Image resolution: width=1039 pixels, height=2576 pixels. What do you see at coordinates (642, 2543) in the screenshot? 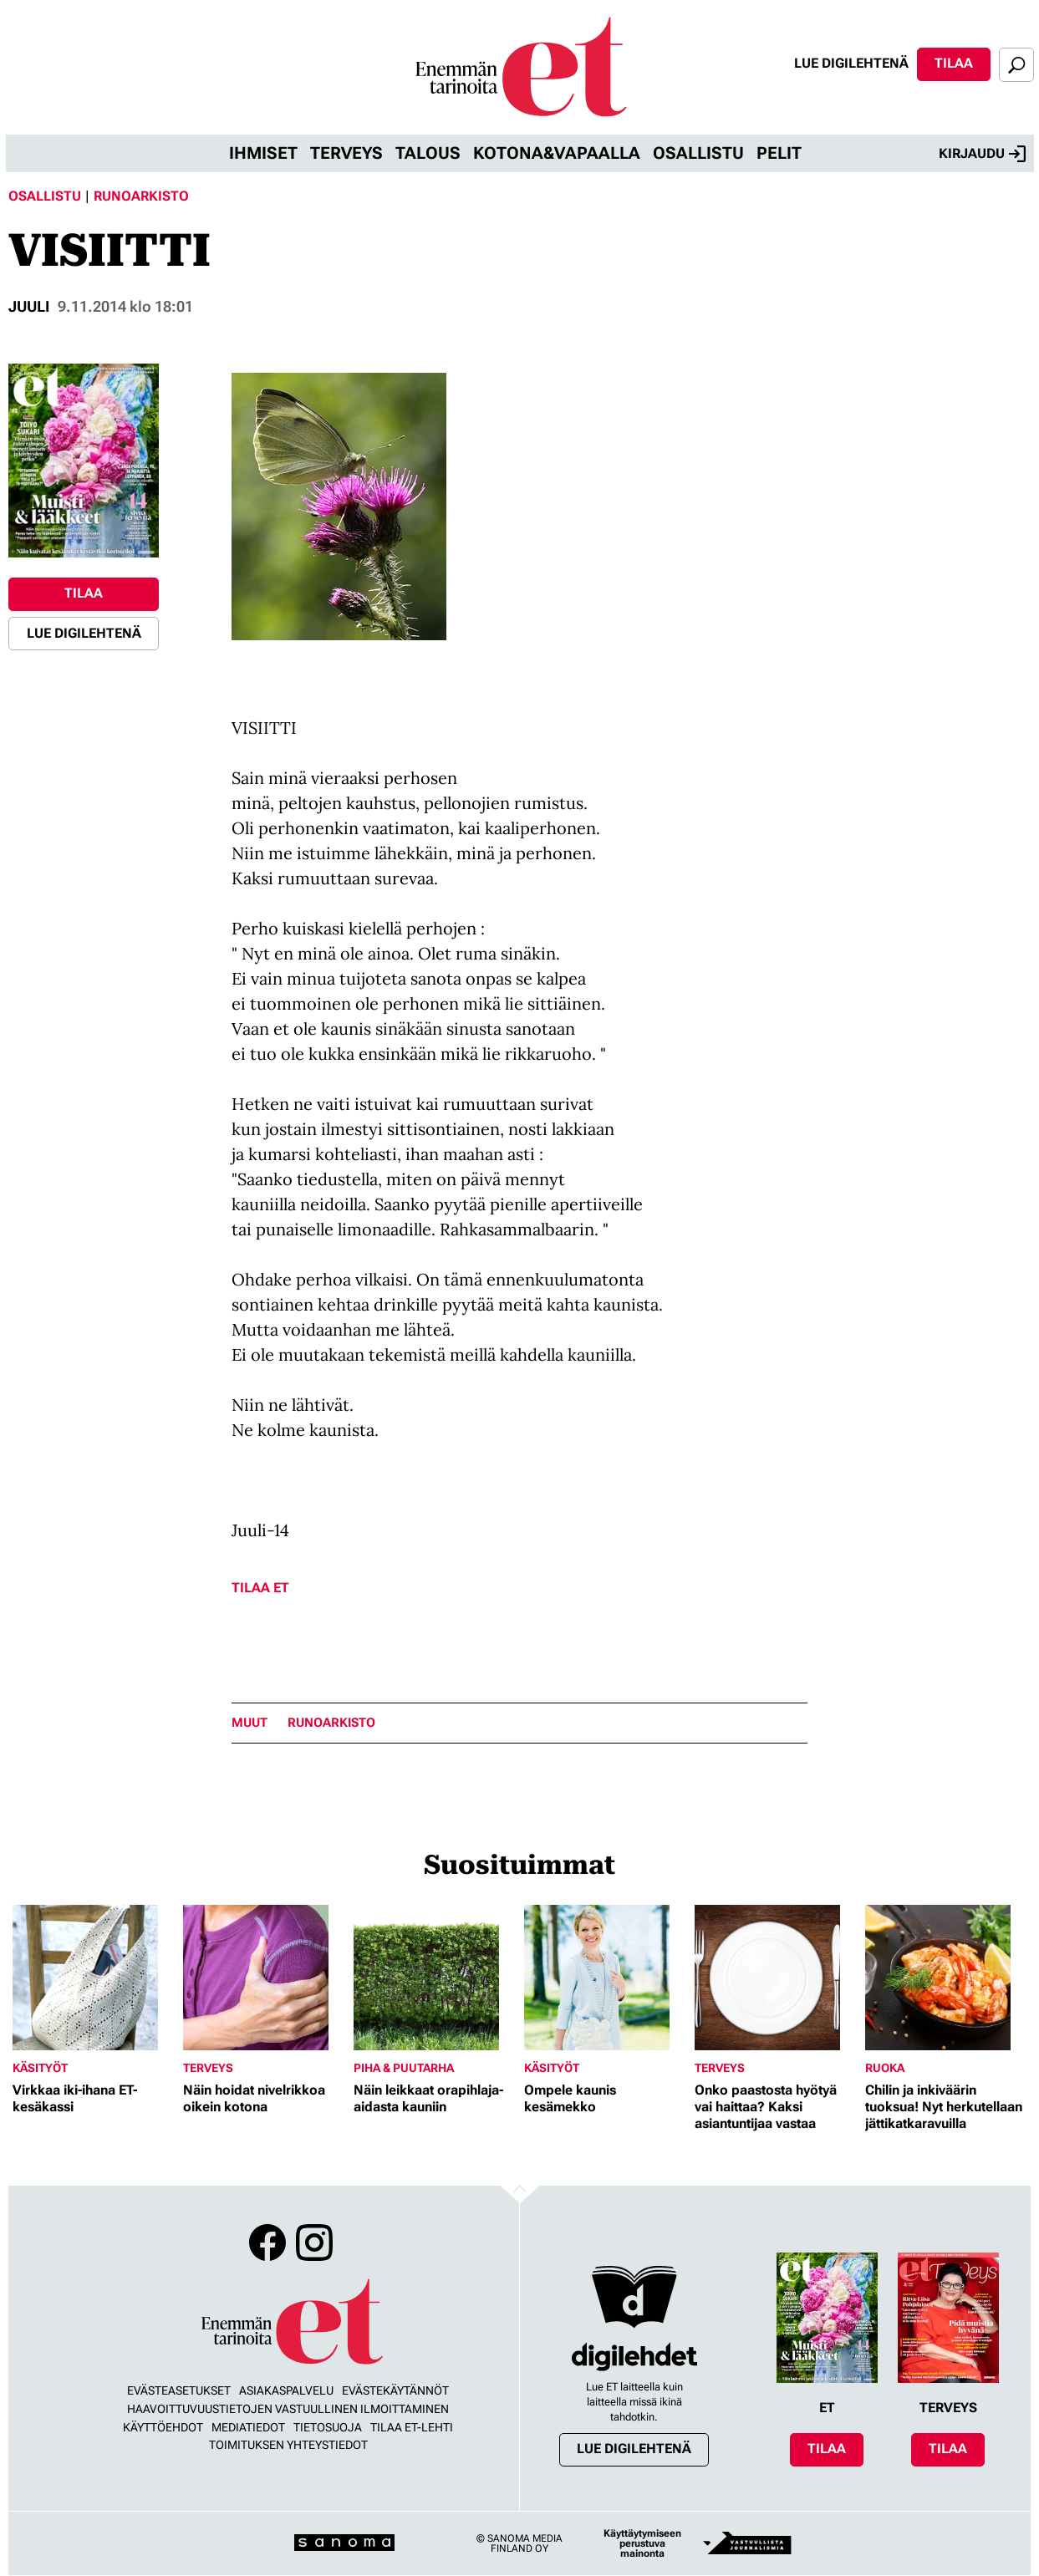
I see `Käyttäytymiseen perustuva mainonta` at bounding box center [642, 2543].